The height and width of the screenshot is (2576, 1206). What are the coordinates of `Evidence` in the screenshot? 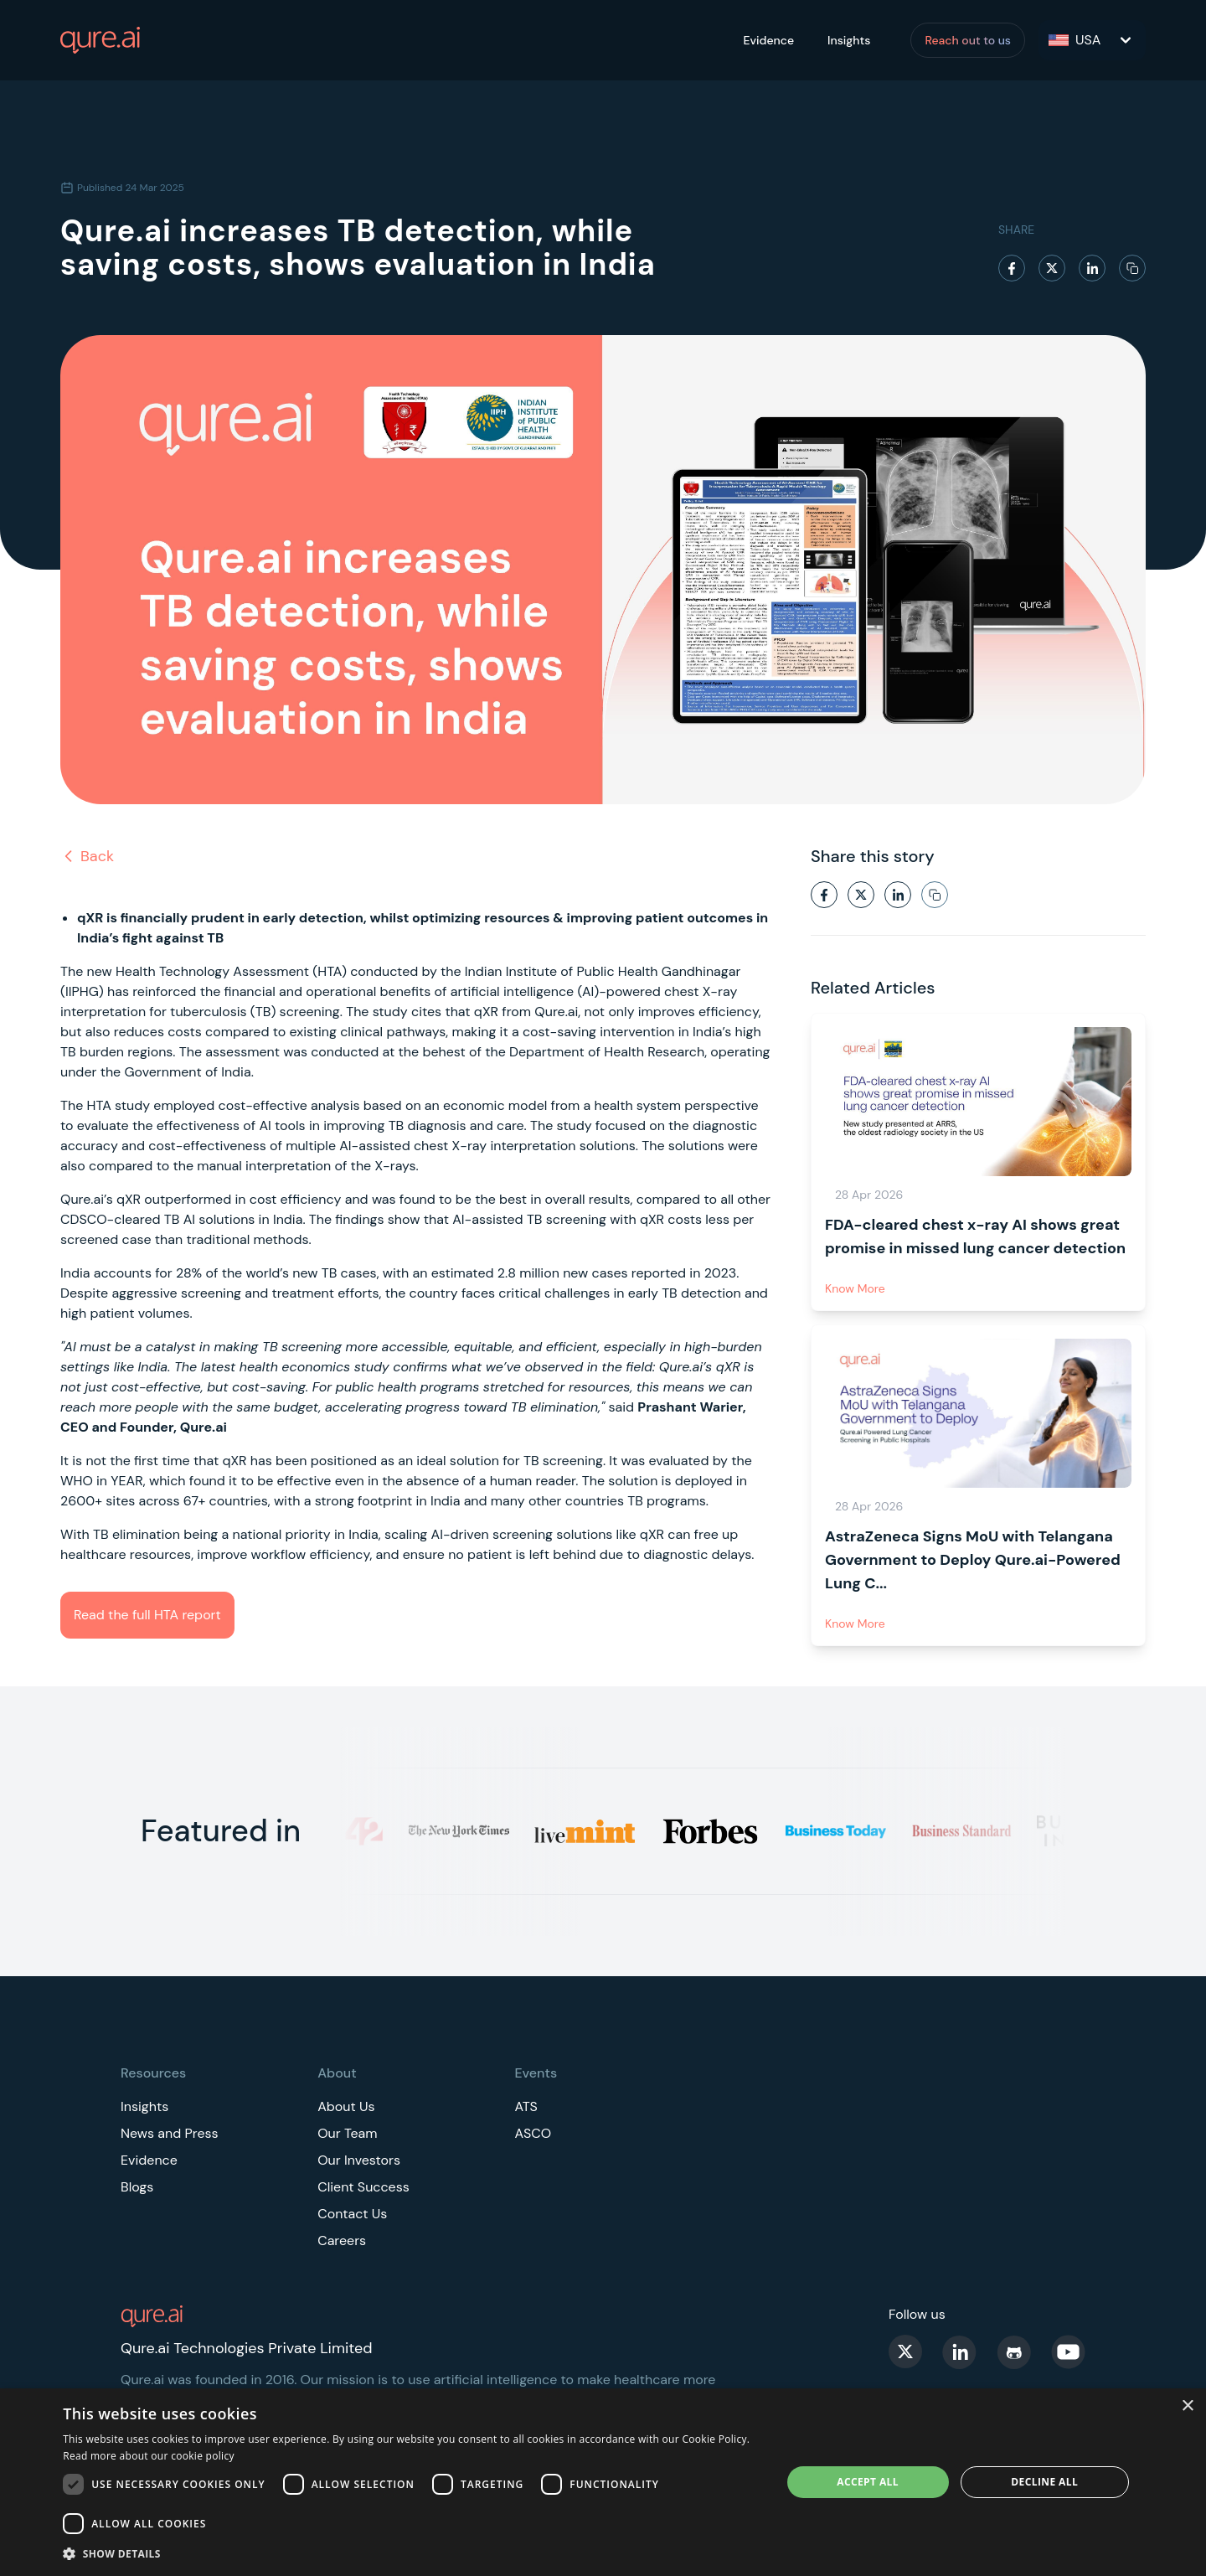 It's located at (768, 40).